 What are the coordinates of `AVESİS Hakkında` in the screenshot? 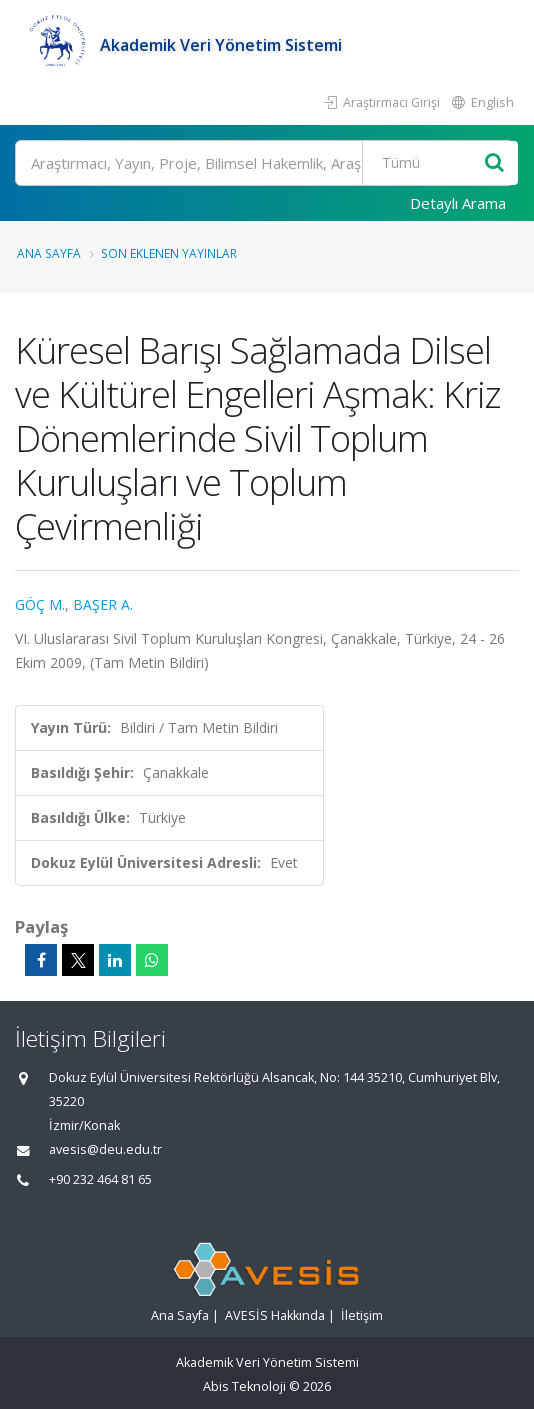 It's located at (275, 1315).